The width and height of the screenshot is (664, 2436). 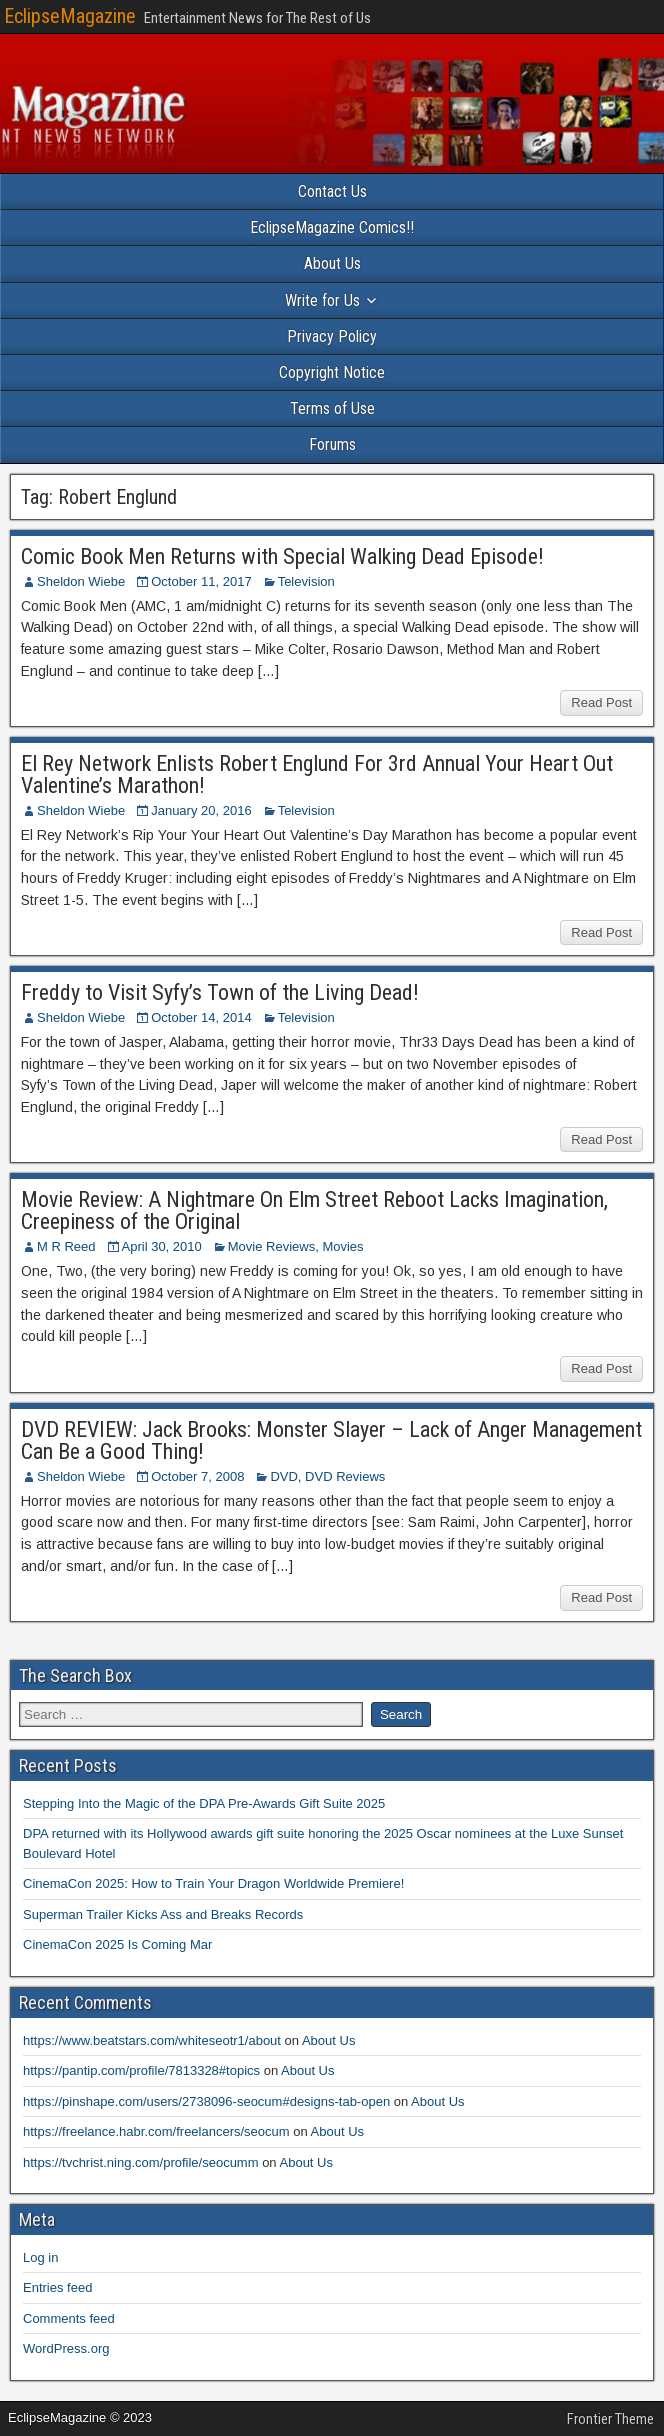 I want to click on Log in, so click(x=40, y=2257).